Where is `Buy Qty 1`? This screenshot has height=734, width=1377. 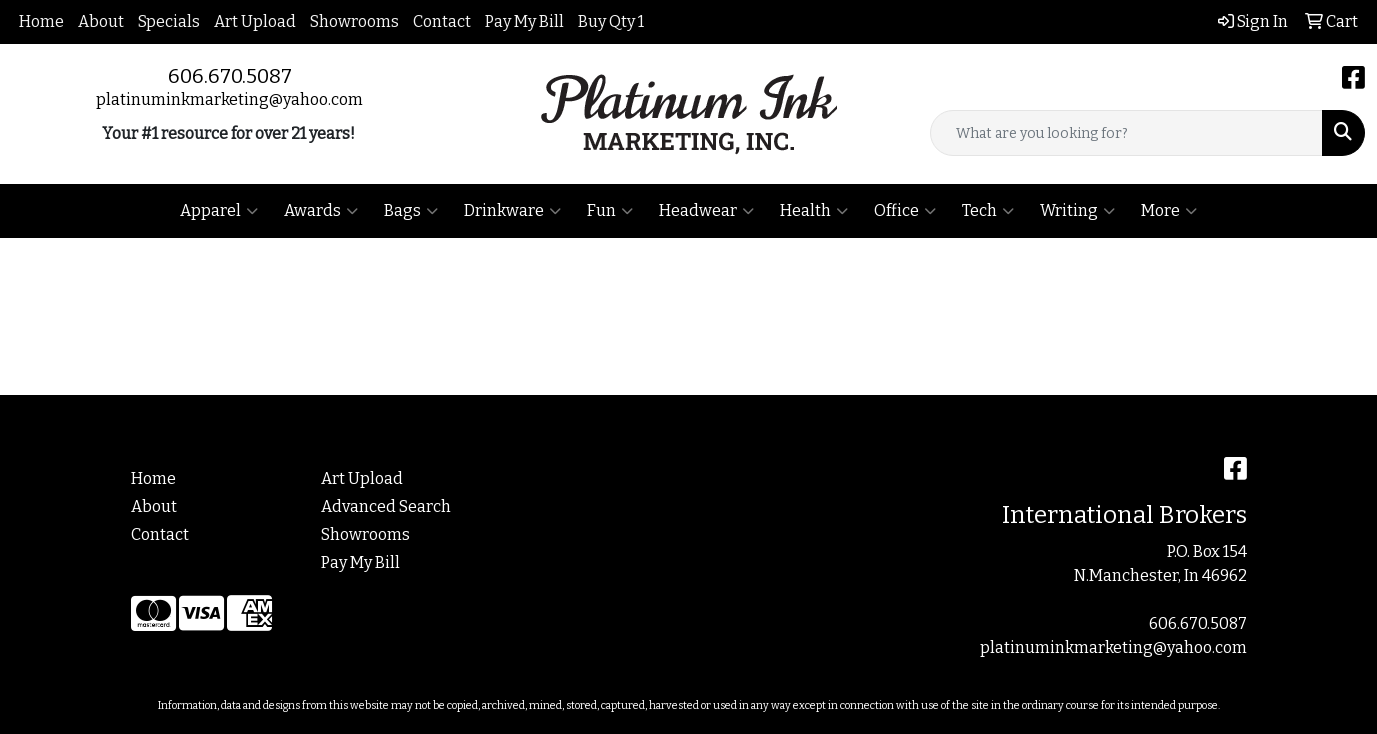
Buy Qty 1 is located at coordinates (611, 21).